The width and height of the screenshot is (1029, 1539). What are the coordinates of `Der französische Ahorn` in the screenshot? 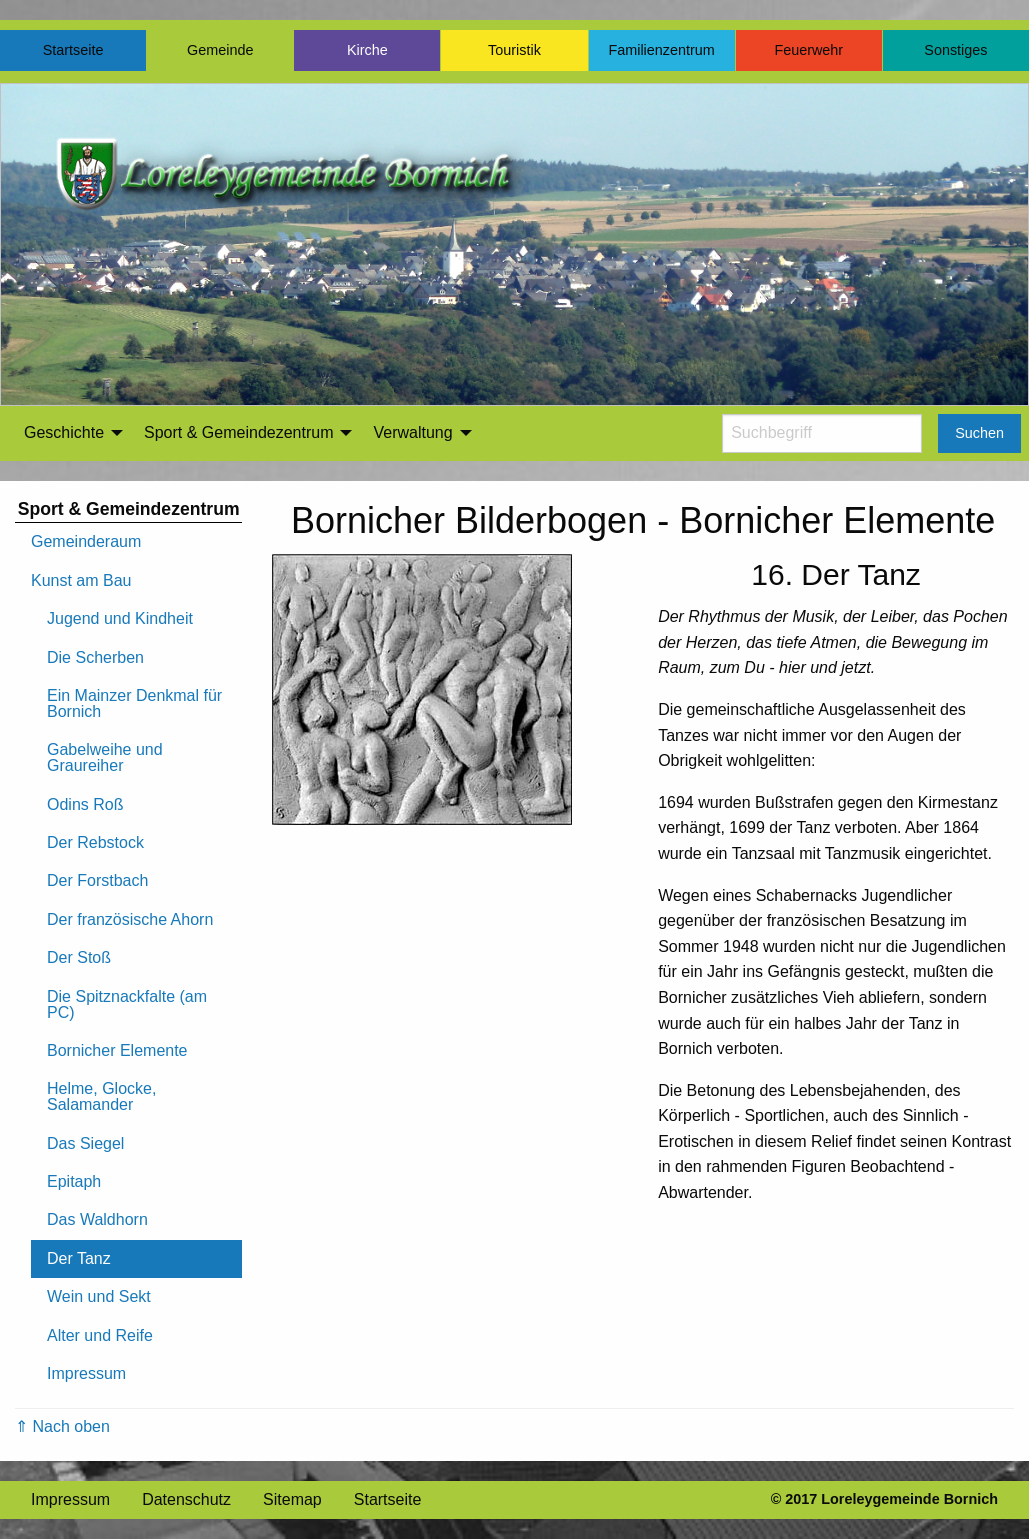 It's located at (130, 919).